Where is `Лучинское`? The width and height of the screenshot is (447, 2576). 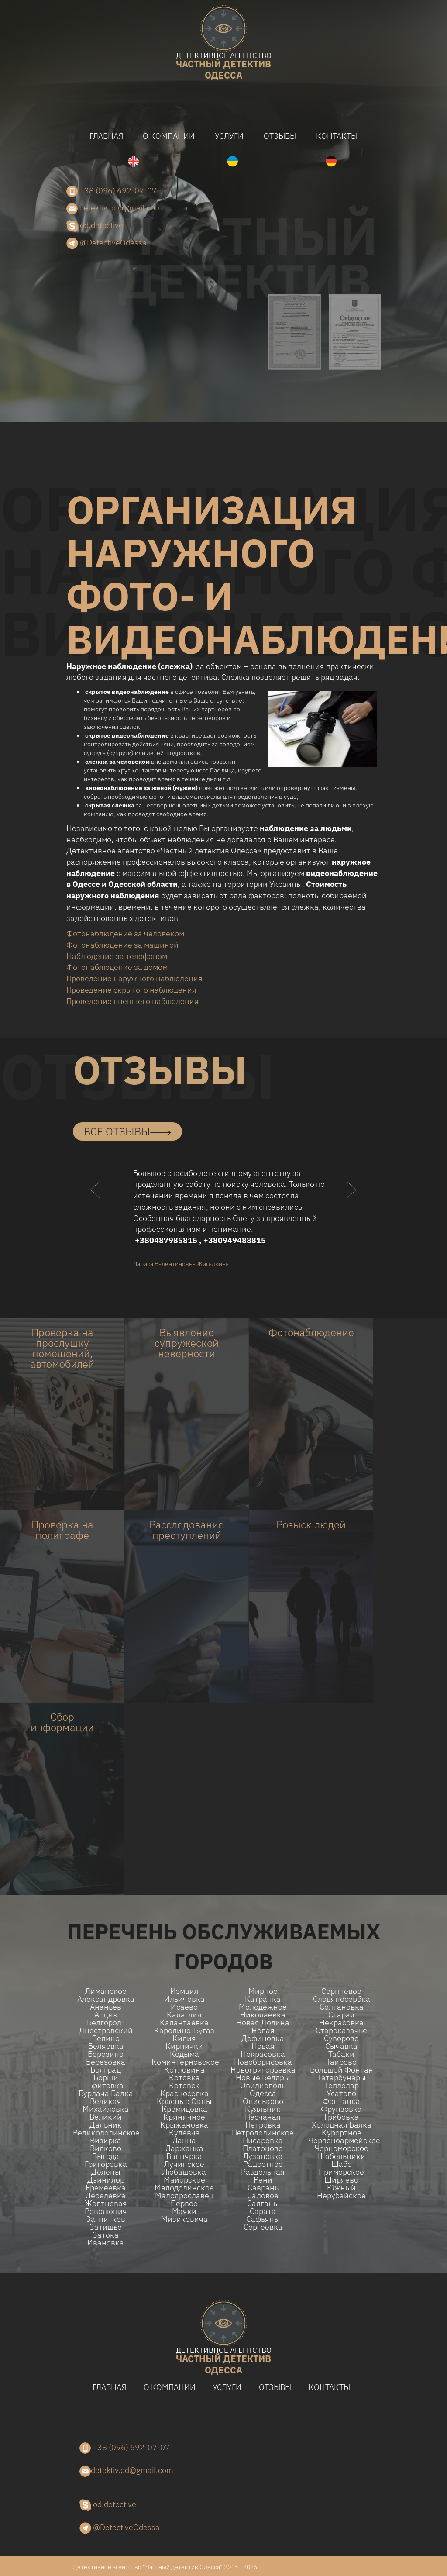
Лучинское is located at coordinates (184, 2164).